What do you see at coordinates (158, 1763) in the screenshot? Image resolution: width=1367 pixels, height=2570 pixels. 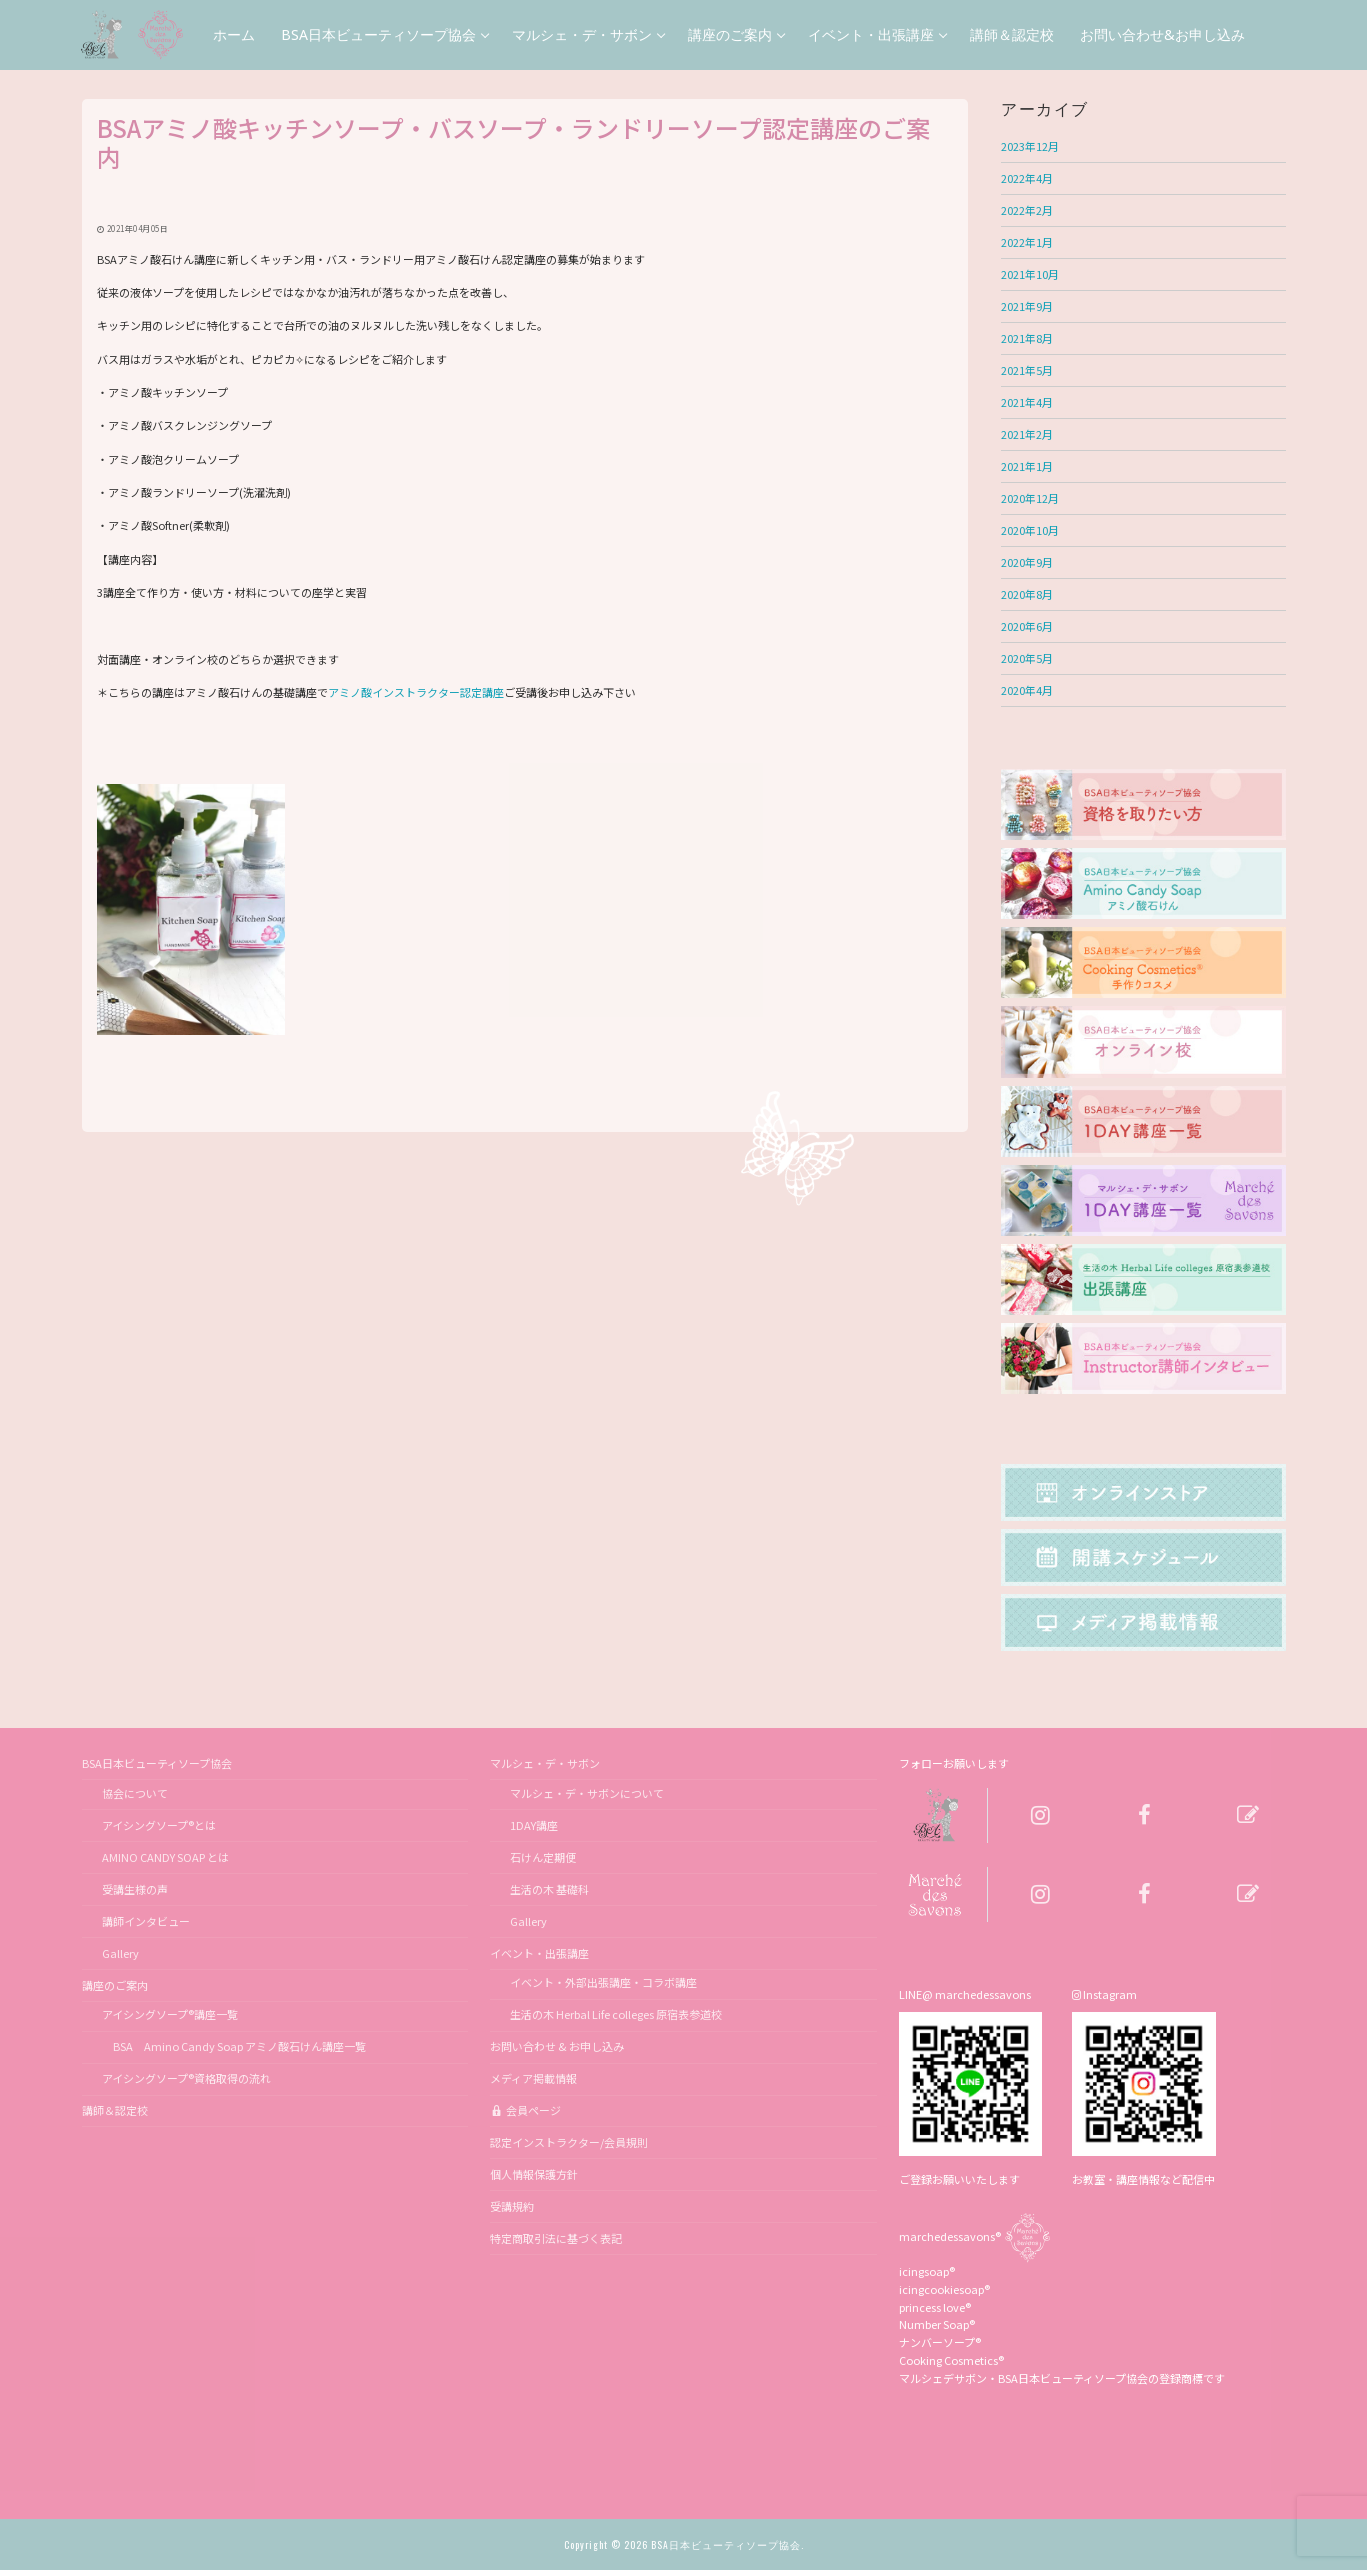 I see `BSA日本ビューティソープ協会` at bounding box center [158, 1763].